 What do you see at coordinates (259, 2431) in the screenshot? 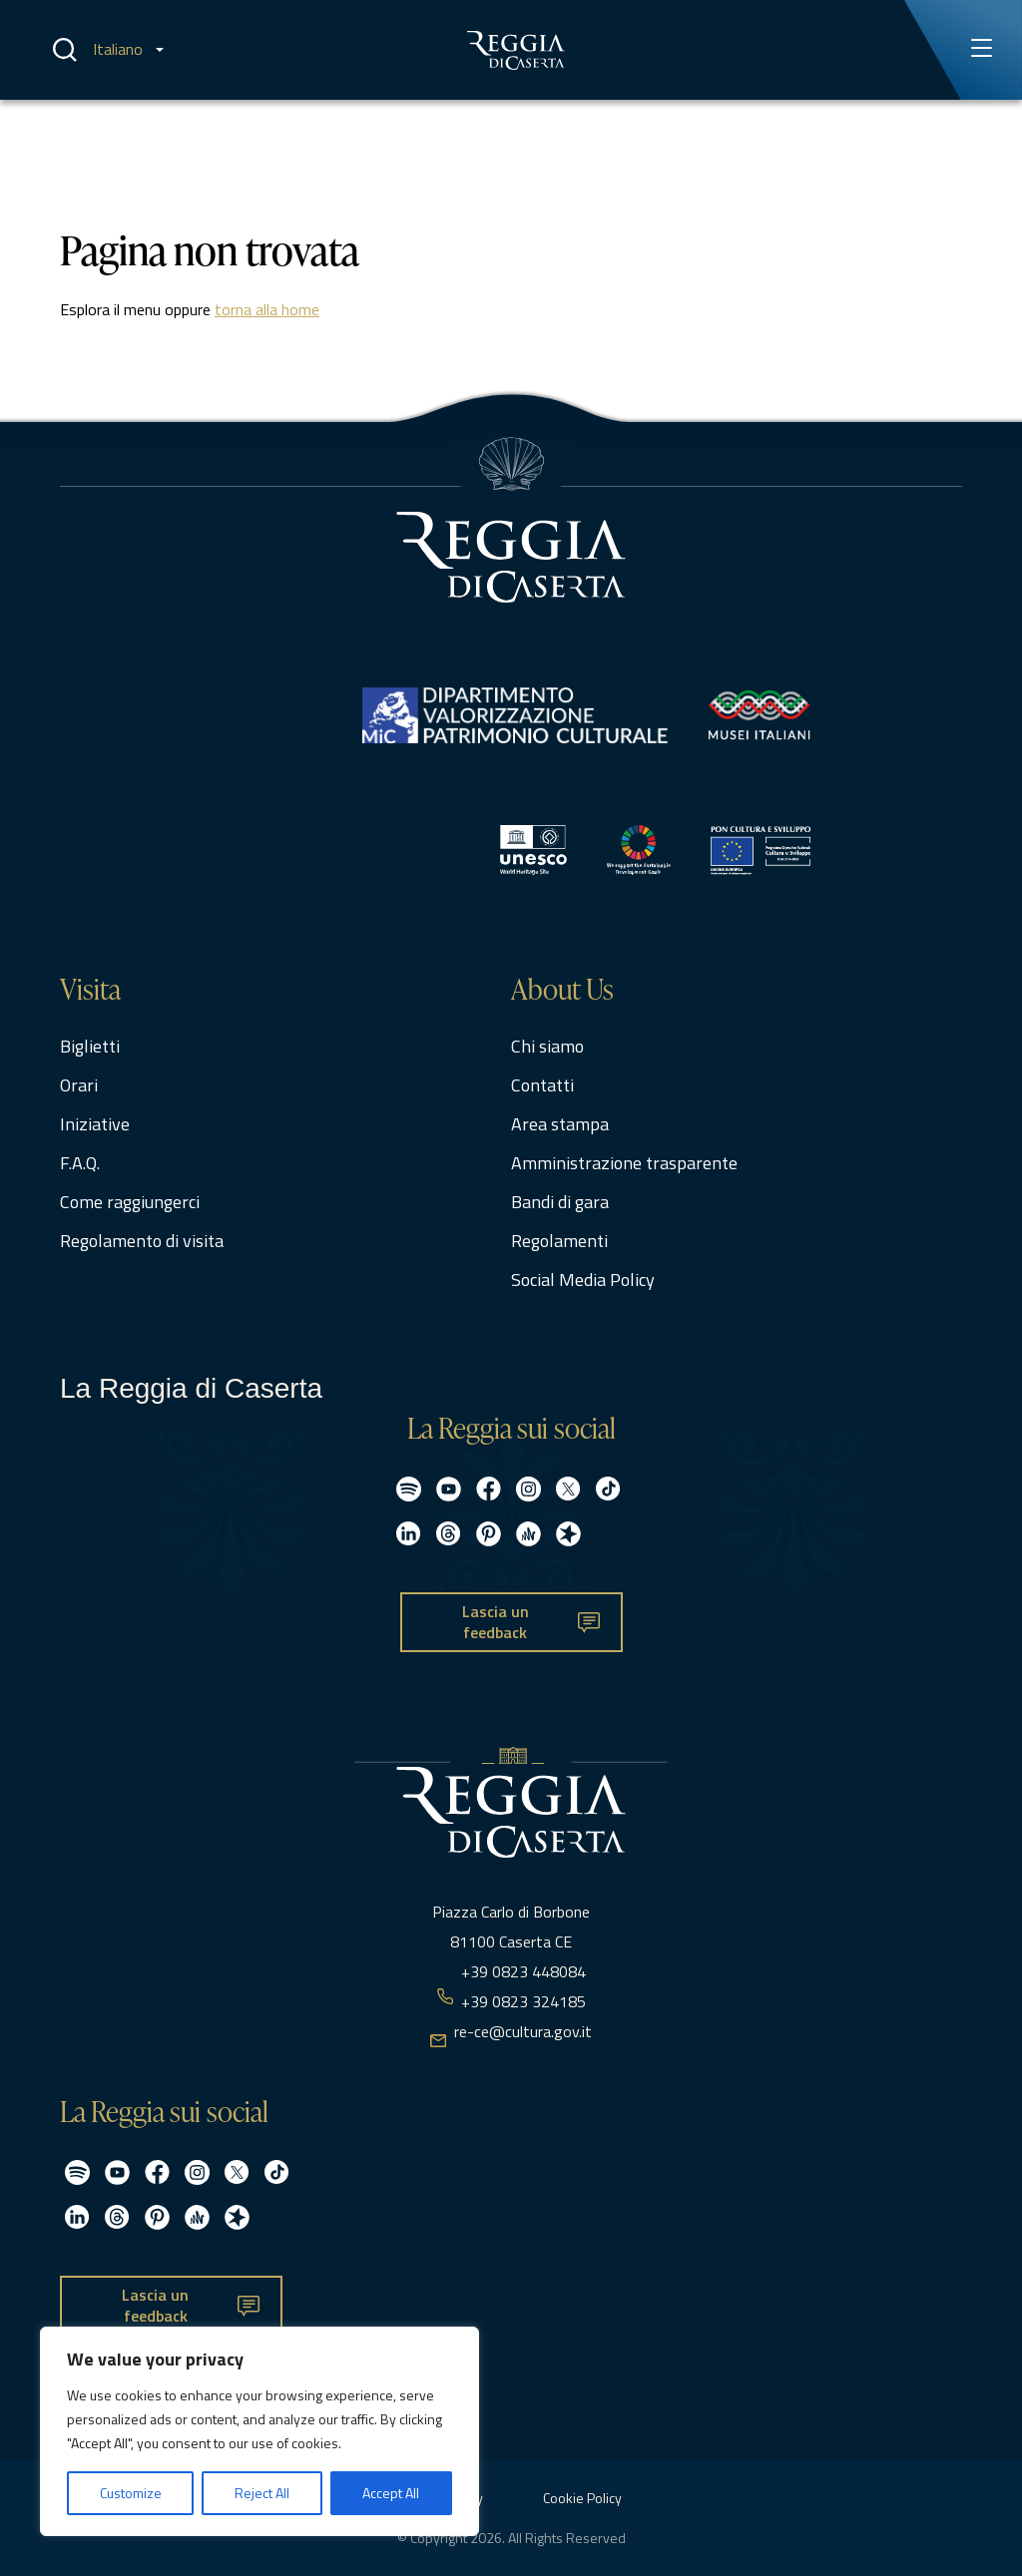
I see `[region]` at bounding box center [259, 2431].